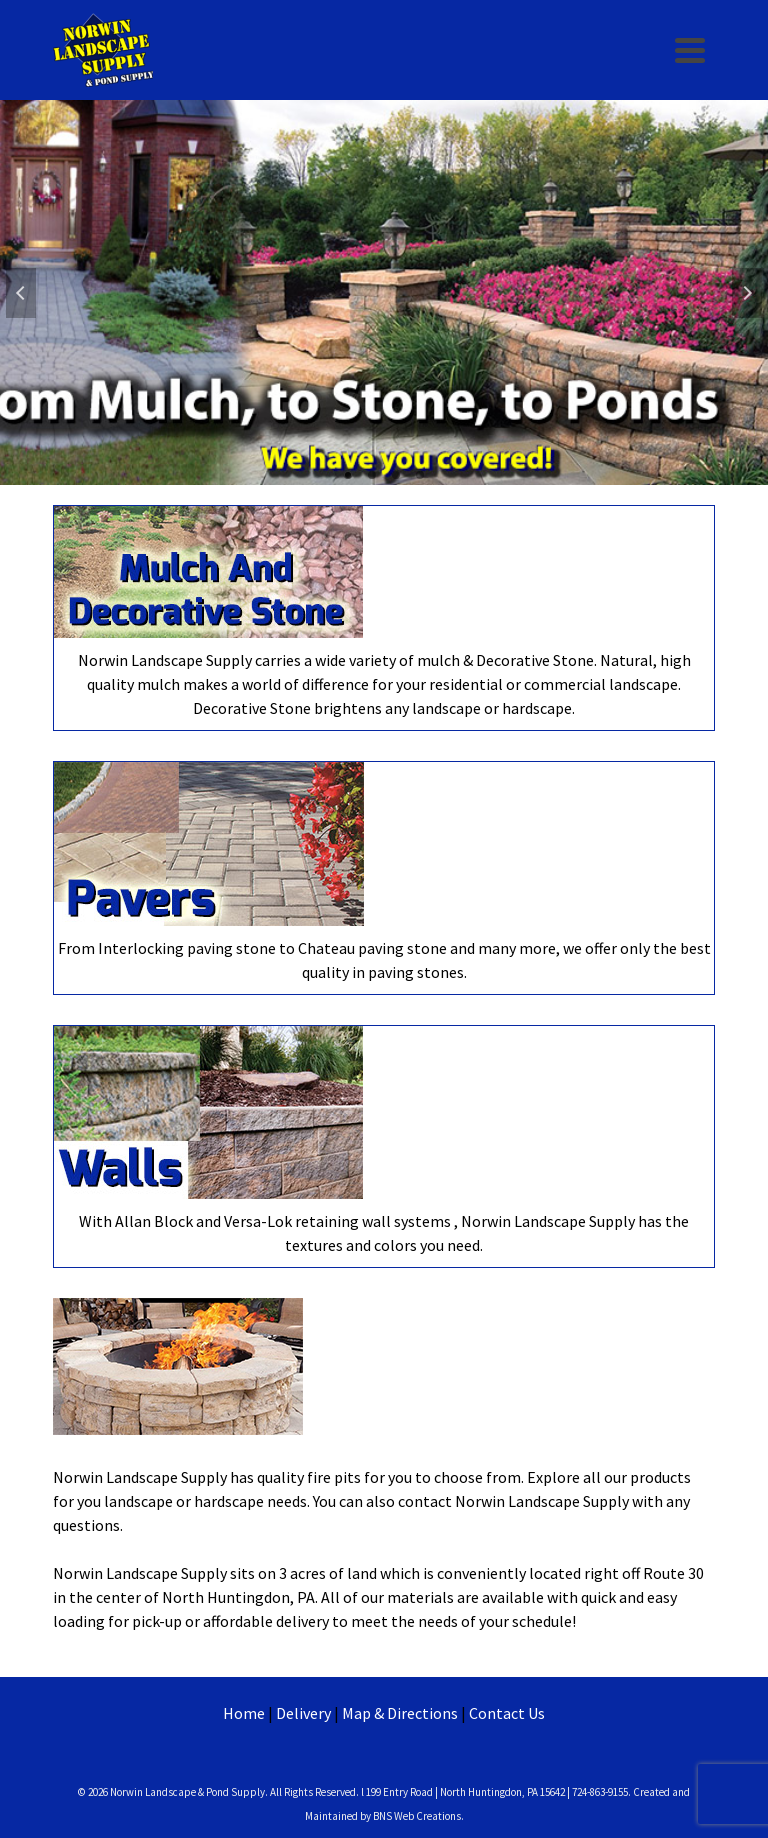 This screenshot has height=1838, width=768. What do you see at coordinates (303, 1713) in the screenshot?
I see `Delivery` at bounding box center [303, 1713].